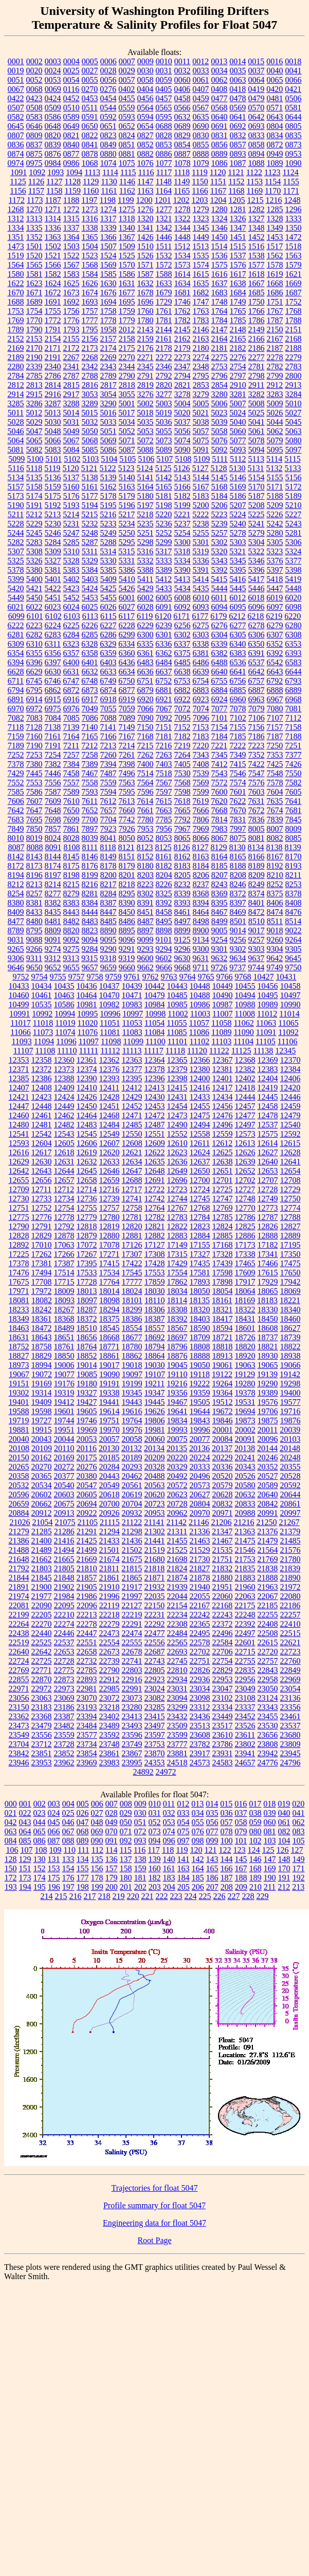  I want to click on 20329, so click(177, 1466).